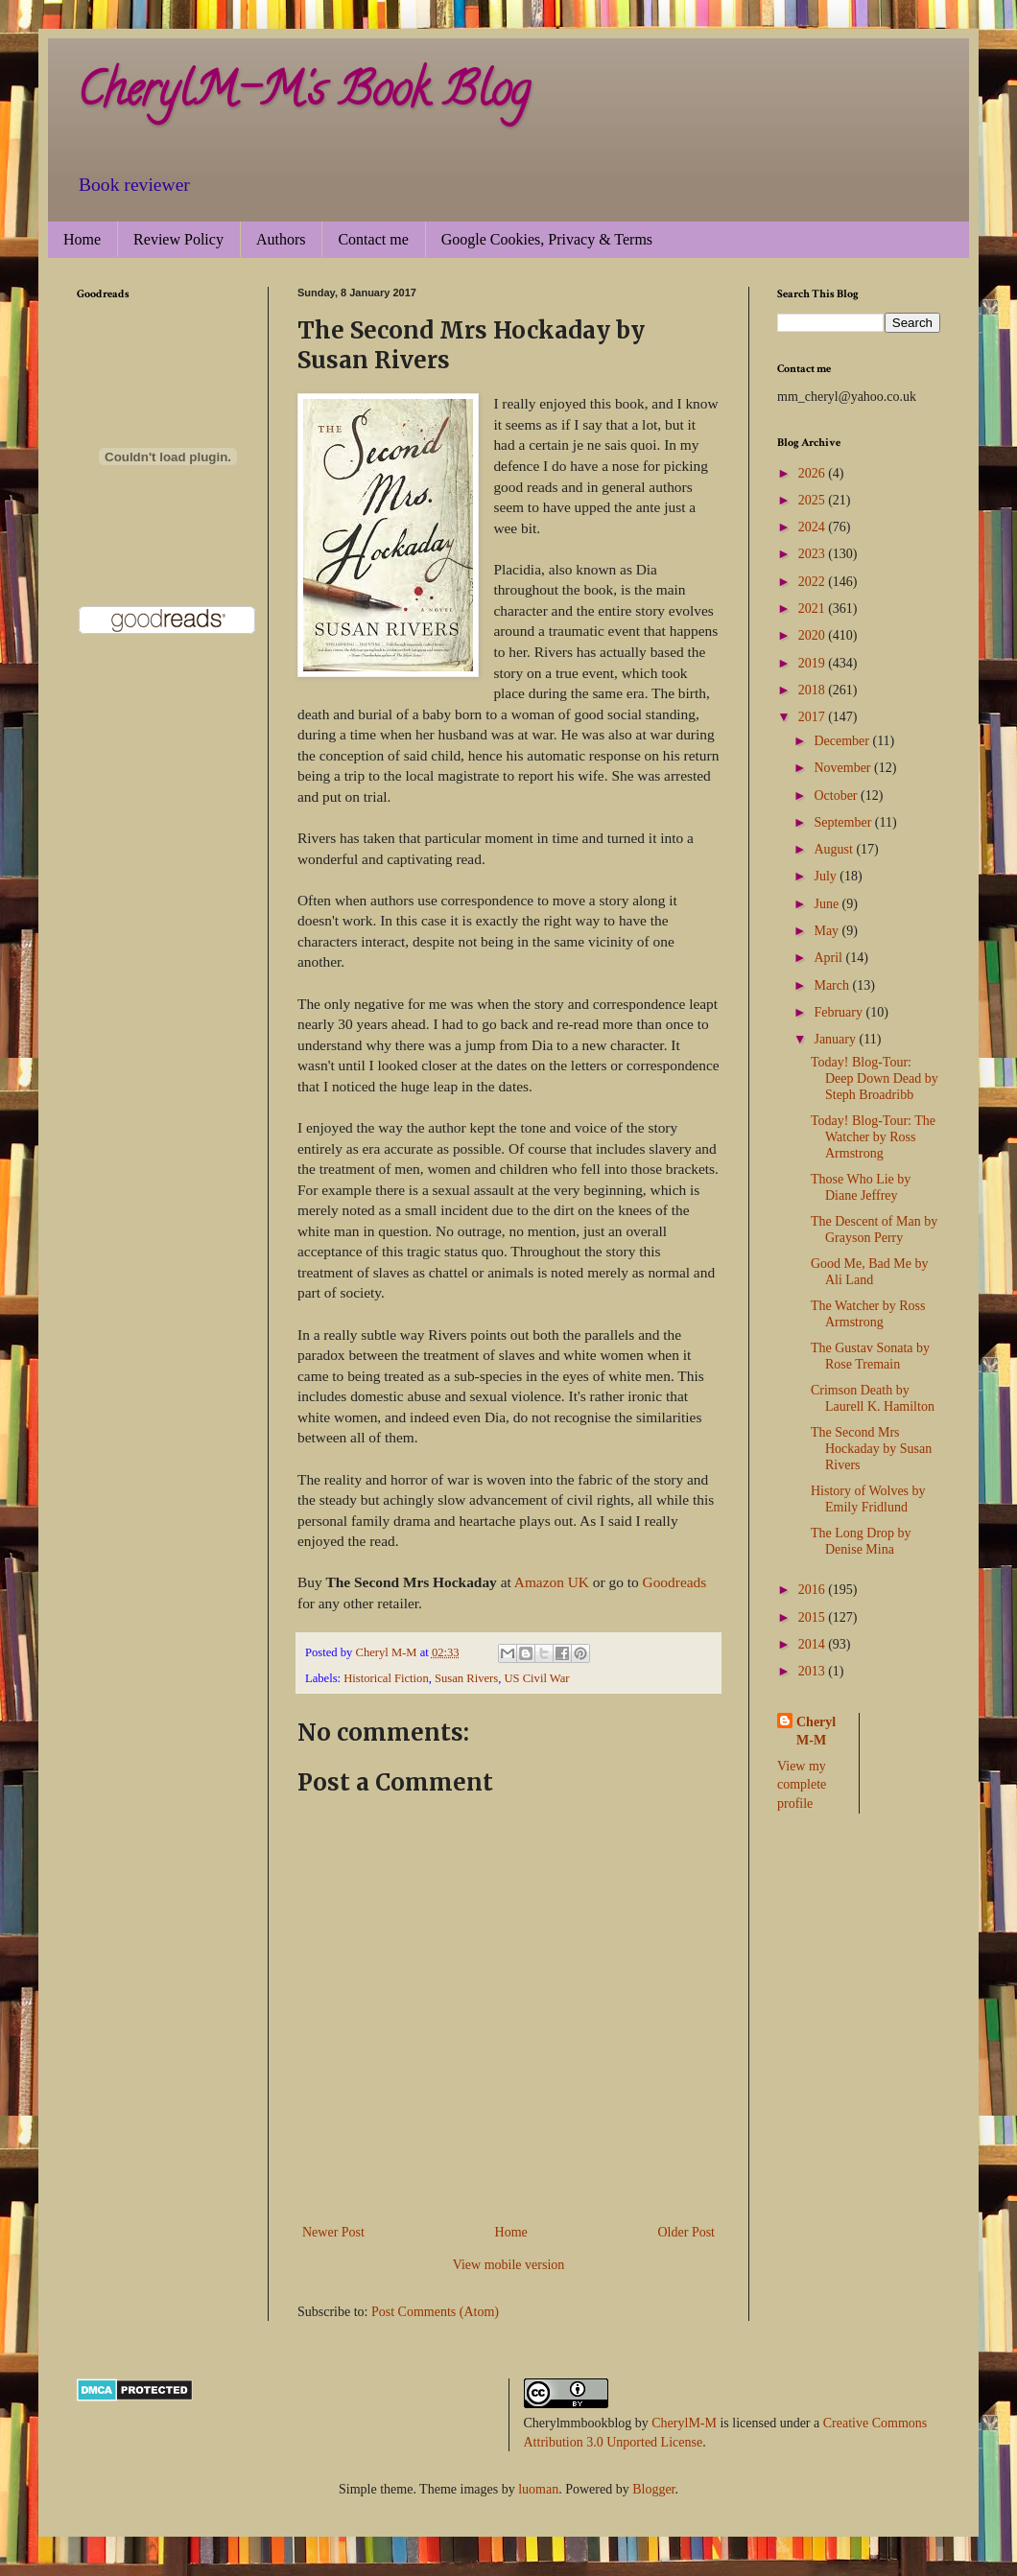  Describe the element at coordinates (178, 239) in the screenshot. I see `Review Policy` at that location.